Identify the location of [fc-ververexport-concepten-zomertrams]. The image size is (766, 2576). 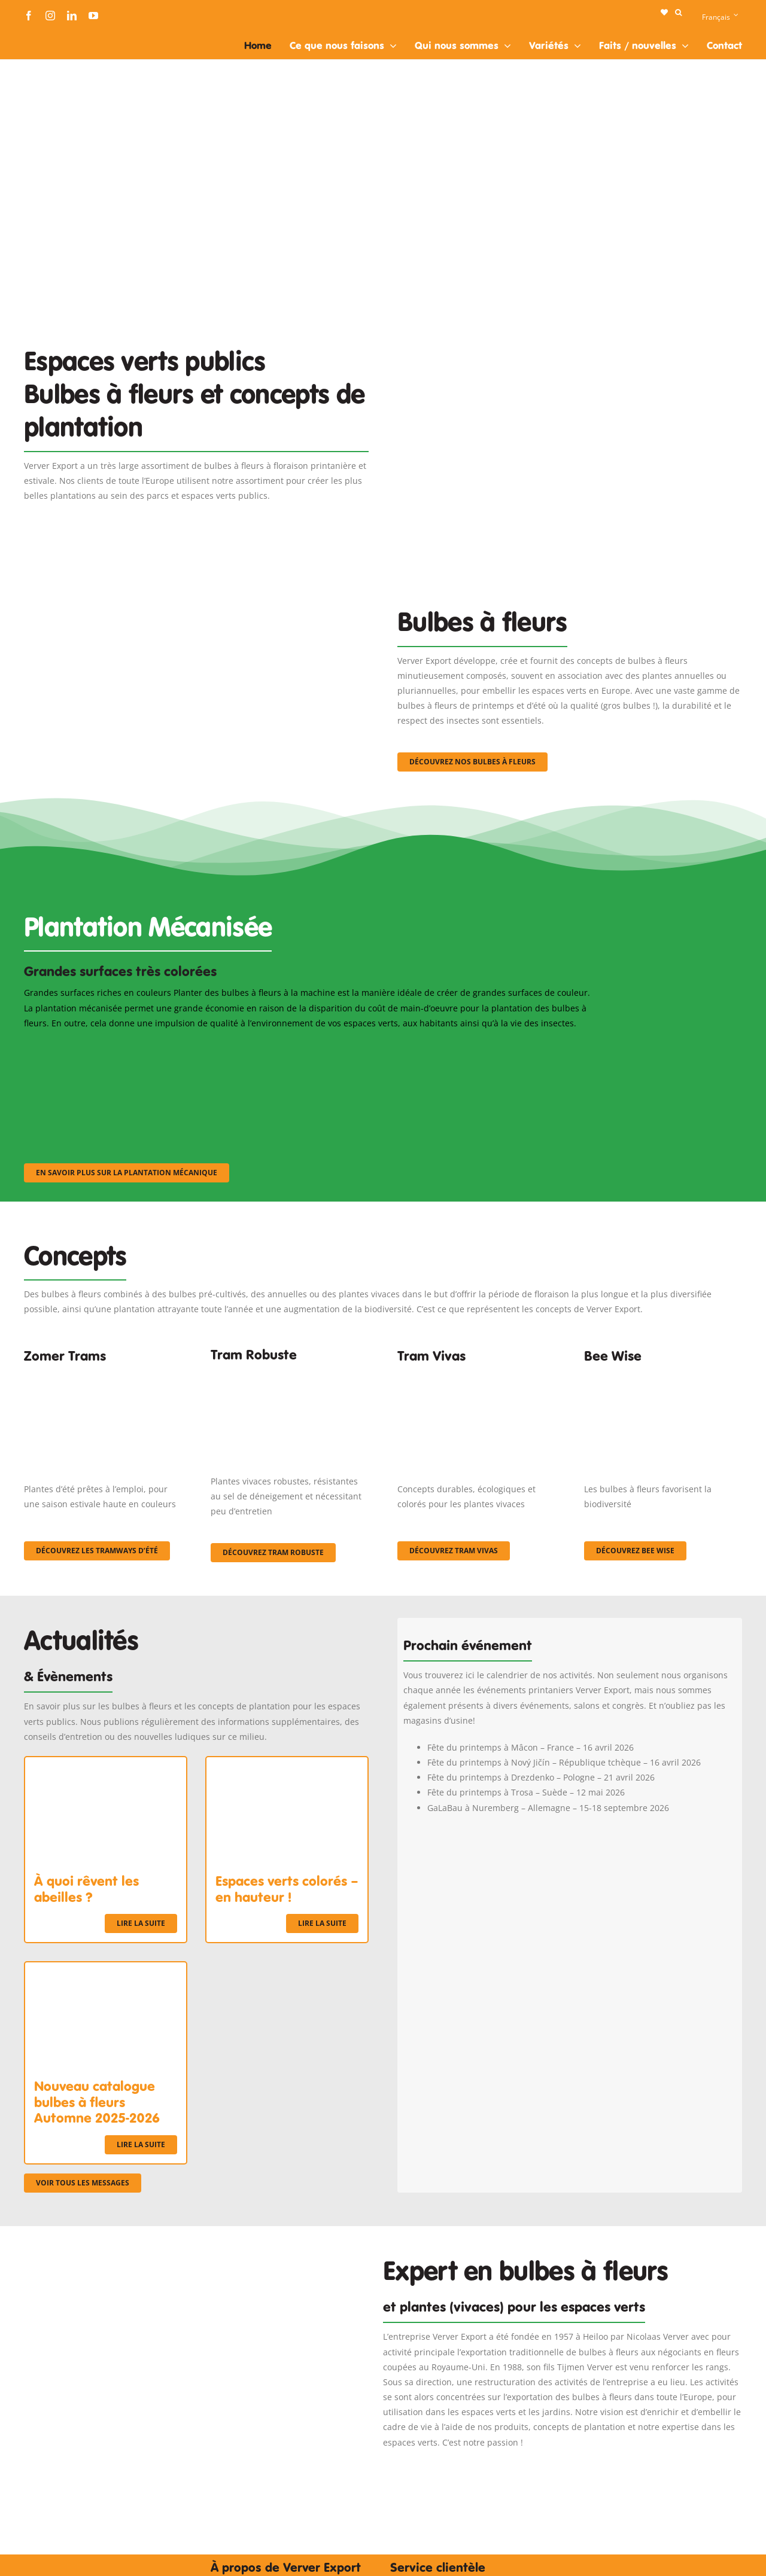
(103, 1377).